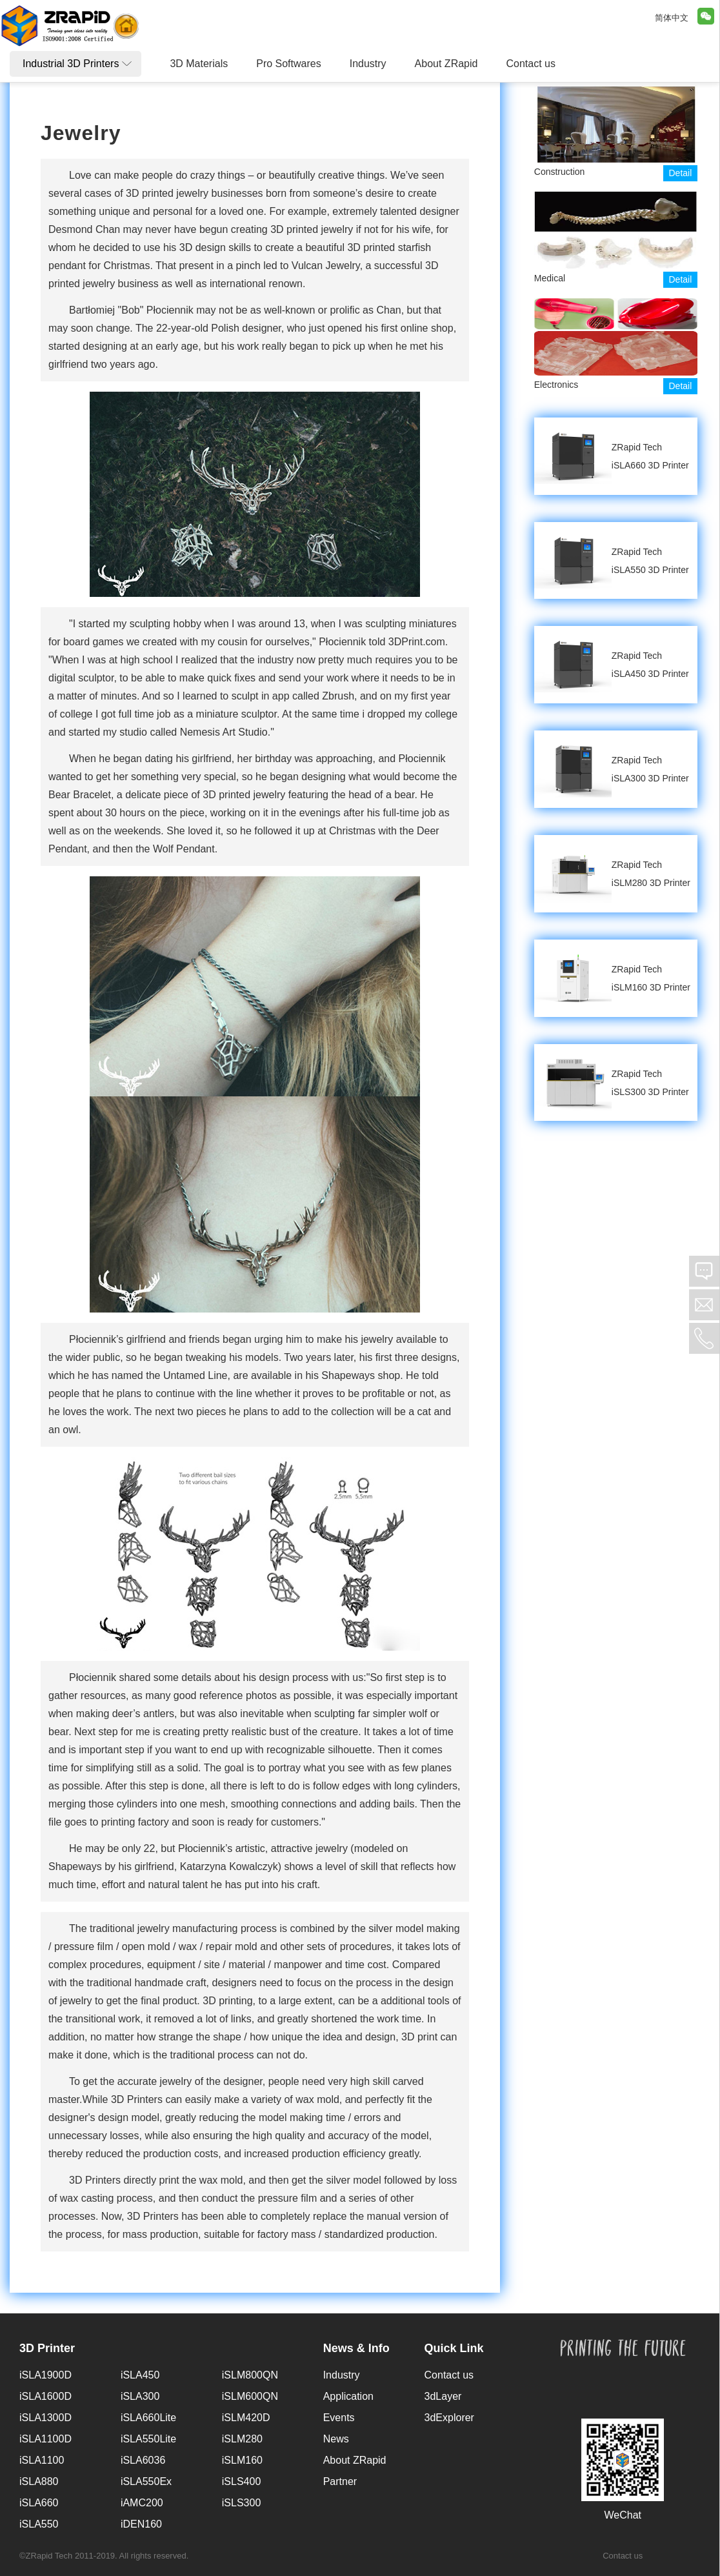  Describe the element at coordinates (143, 2460) in the screenshot. I see `iSLA6036` at that location.